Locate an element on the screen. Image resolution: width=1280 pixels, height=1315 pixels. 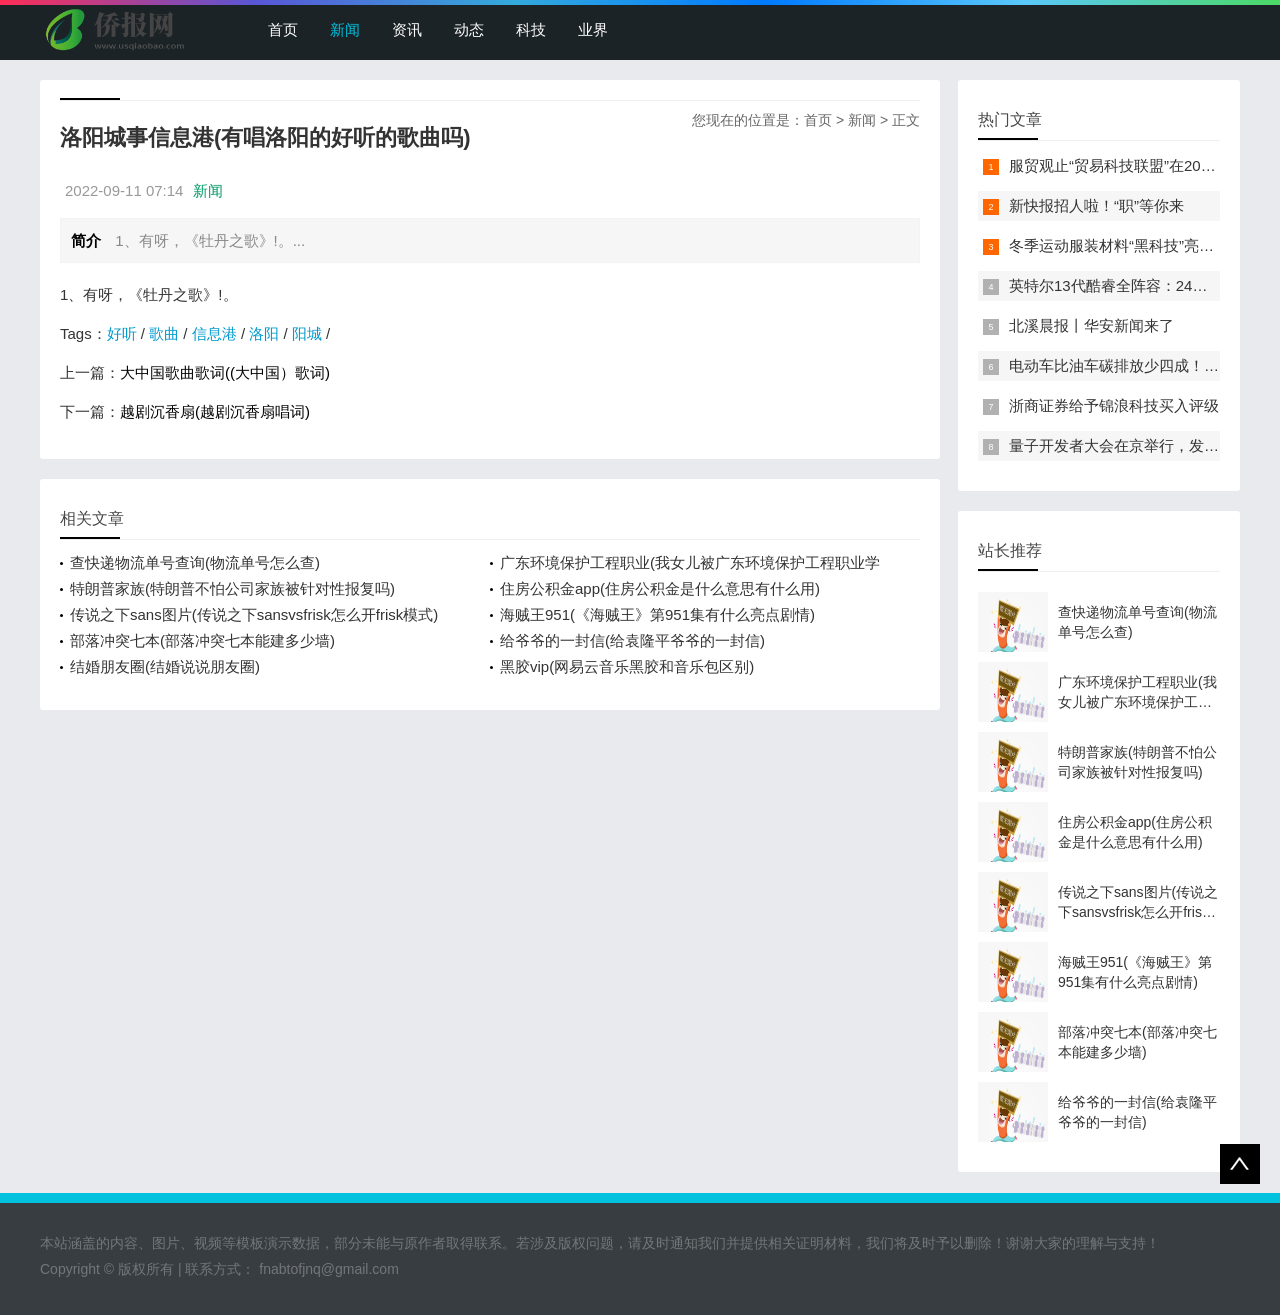
查快递物流单号查询(物流单号怎么查) is located at coordinates (195, 562).